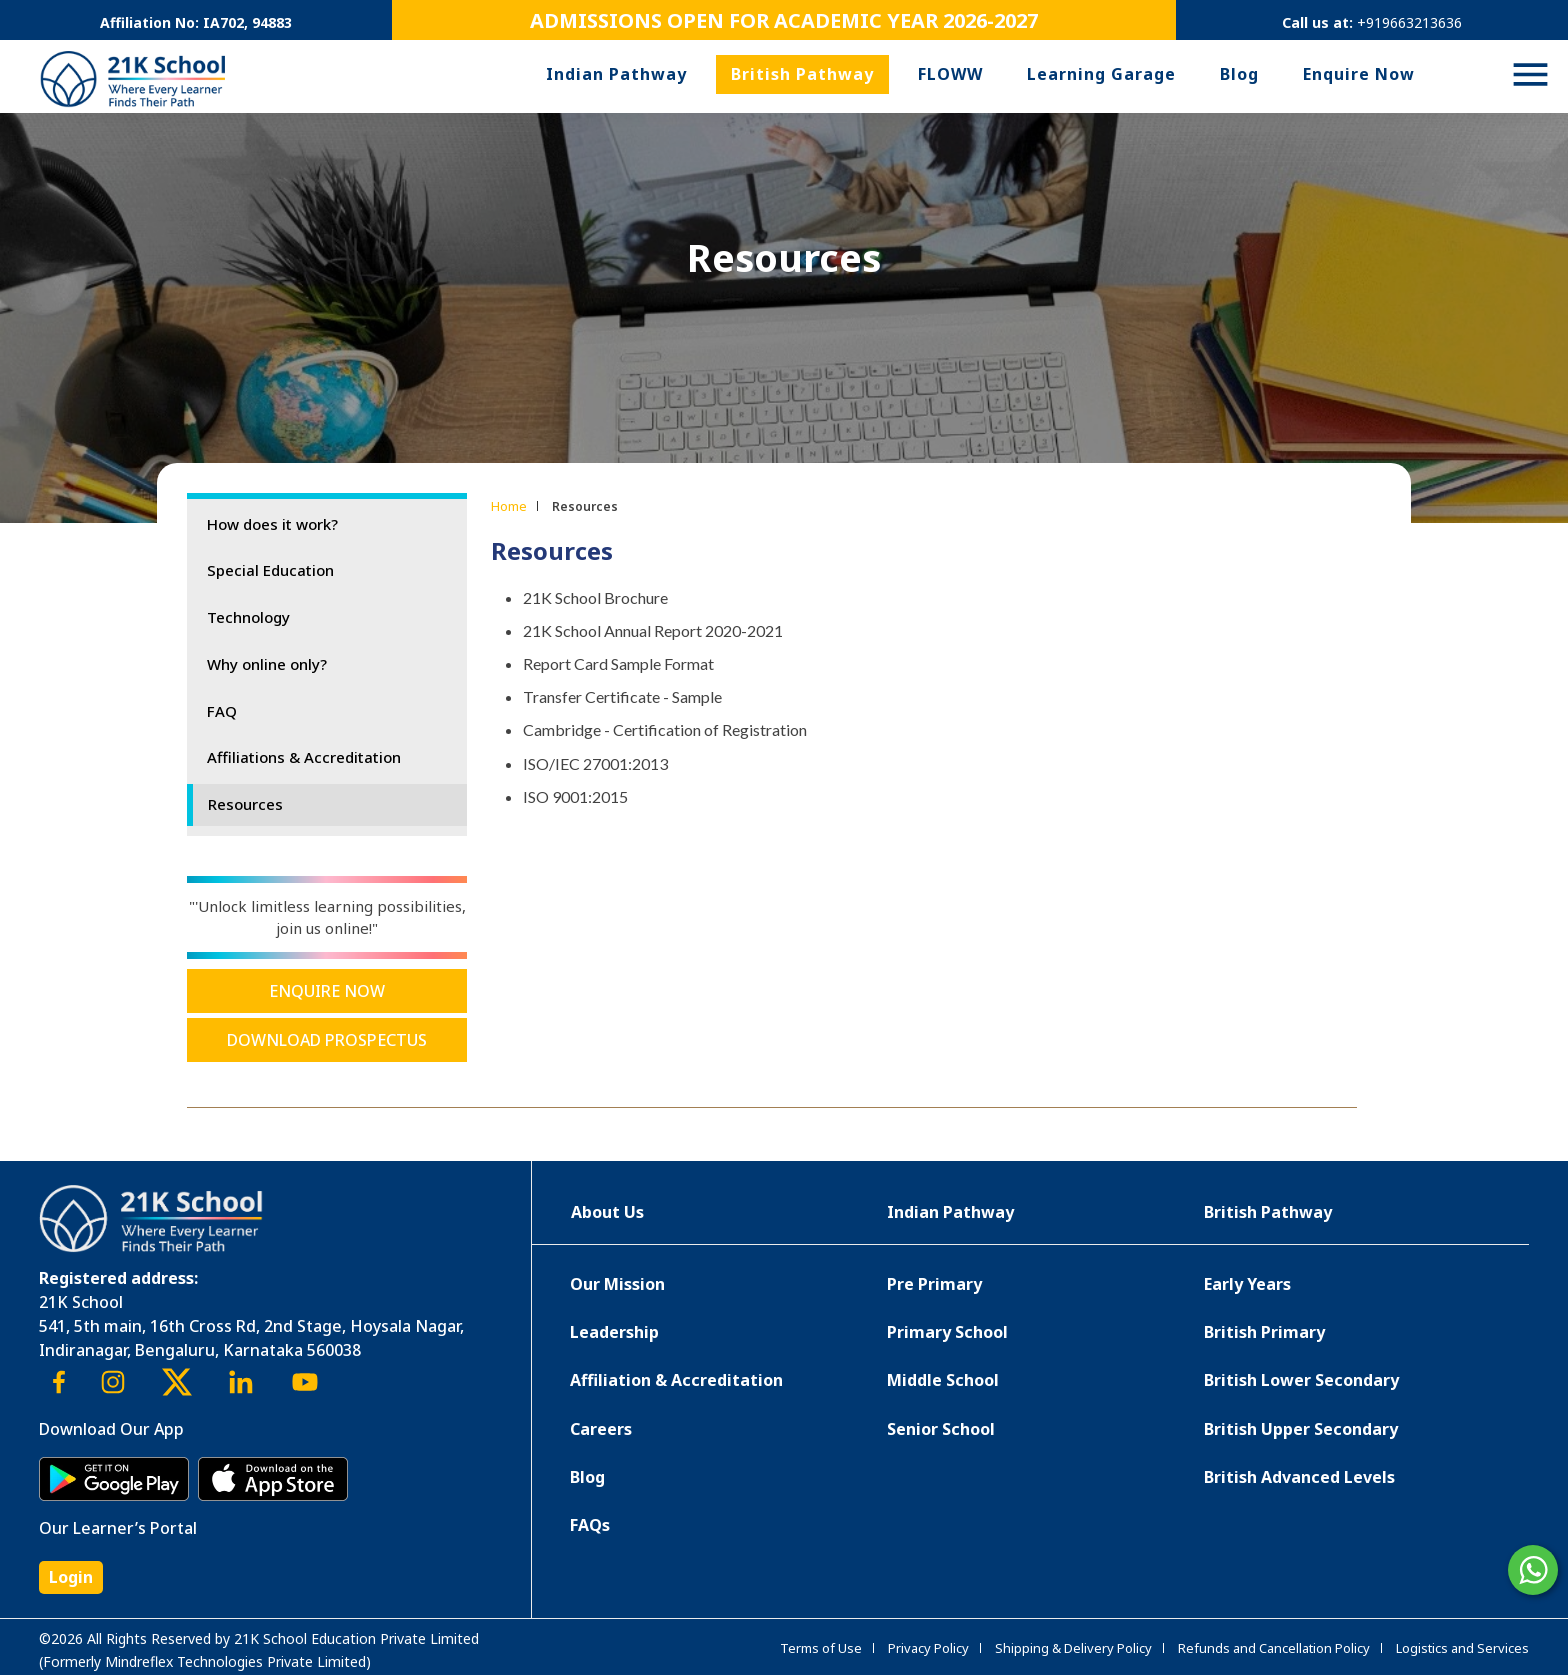 The width and height of the screenshot is (1568, 1675). I want to click on Shipping & Delivery Policy, so click(1073, 1648).